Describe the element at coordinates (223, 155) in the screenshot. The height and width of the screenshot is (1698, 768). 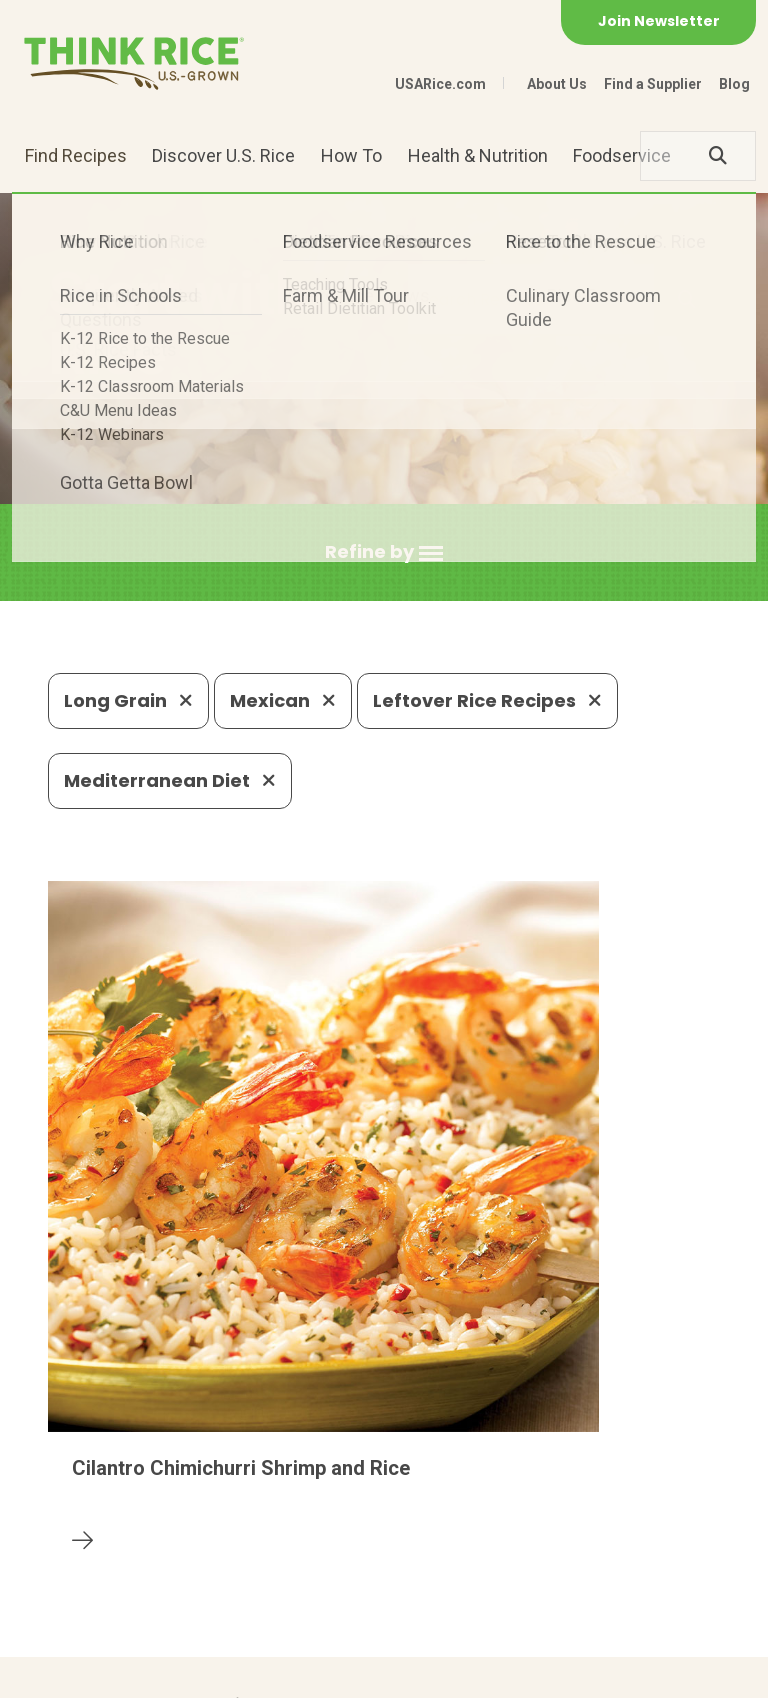
I see `Discover U.S. Rice` at that location.